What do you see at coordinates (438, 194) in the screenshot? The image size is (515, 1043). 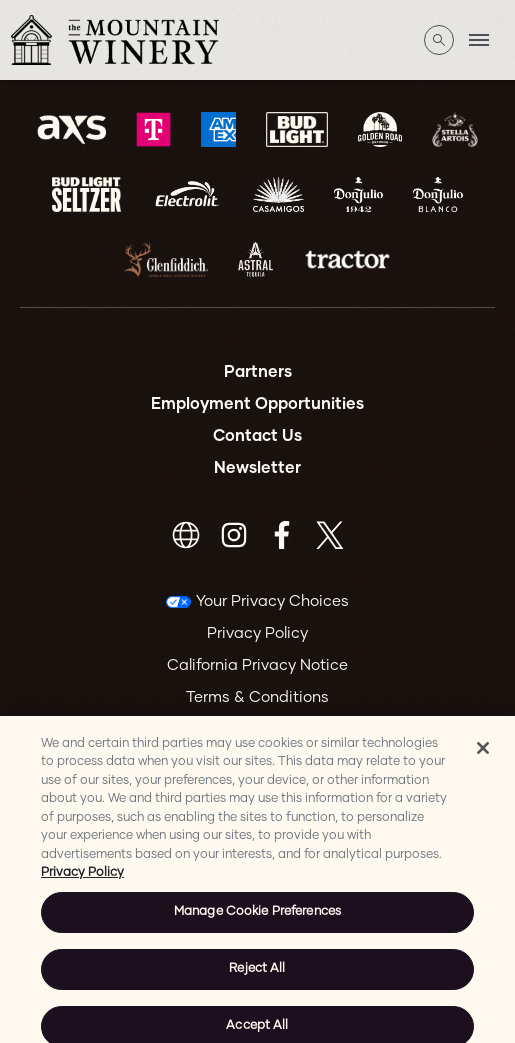 I see `[Visit Don Julio Blanco website]` at bounding box center [438, 194].